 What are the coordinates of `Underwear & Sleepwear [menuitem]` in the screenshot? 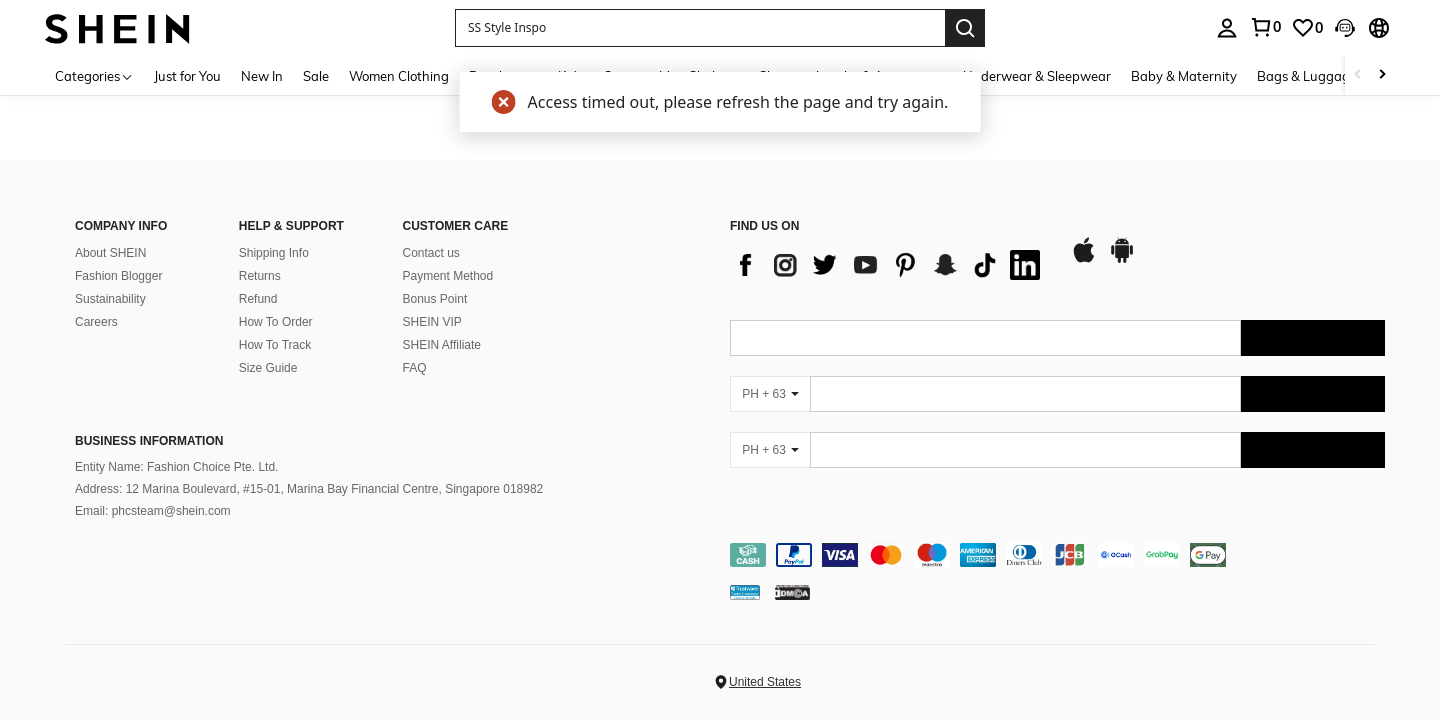 It's located at (1037, 76).